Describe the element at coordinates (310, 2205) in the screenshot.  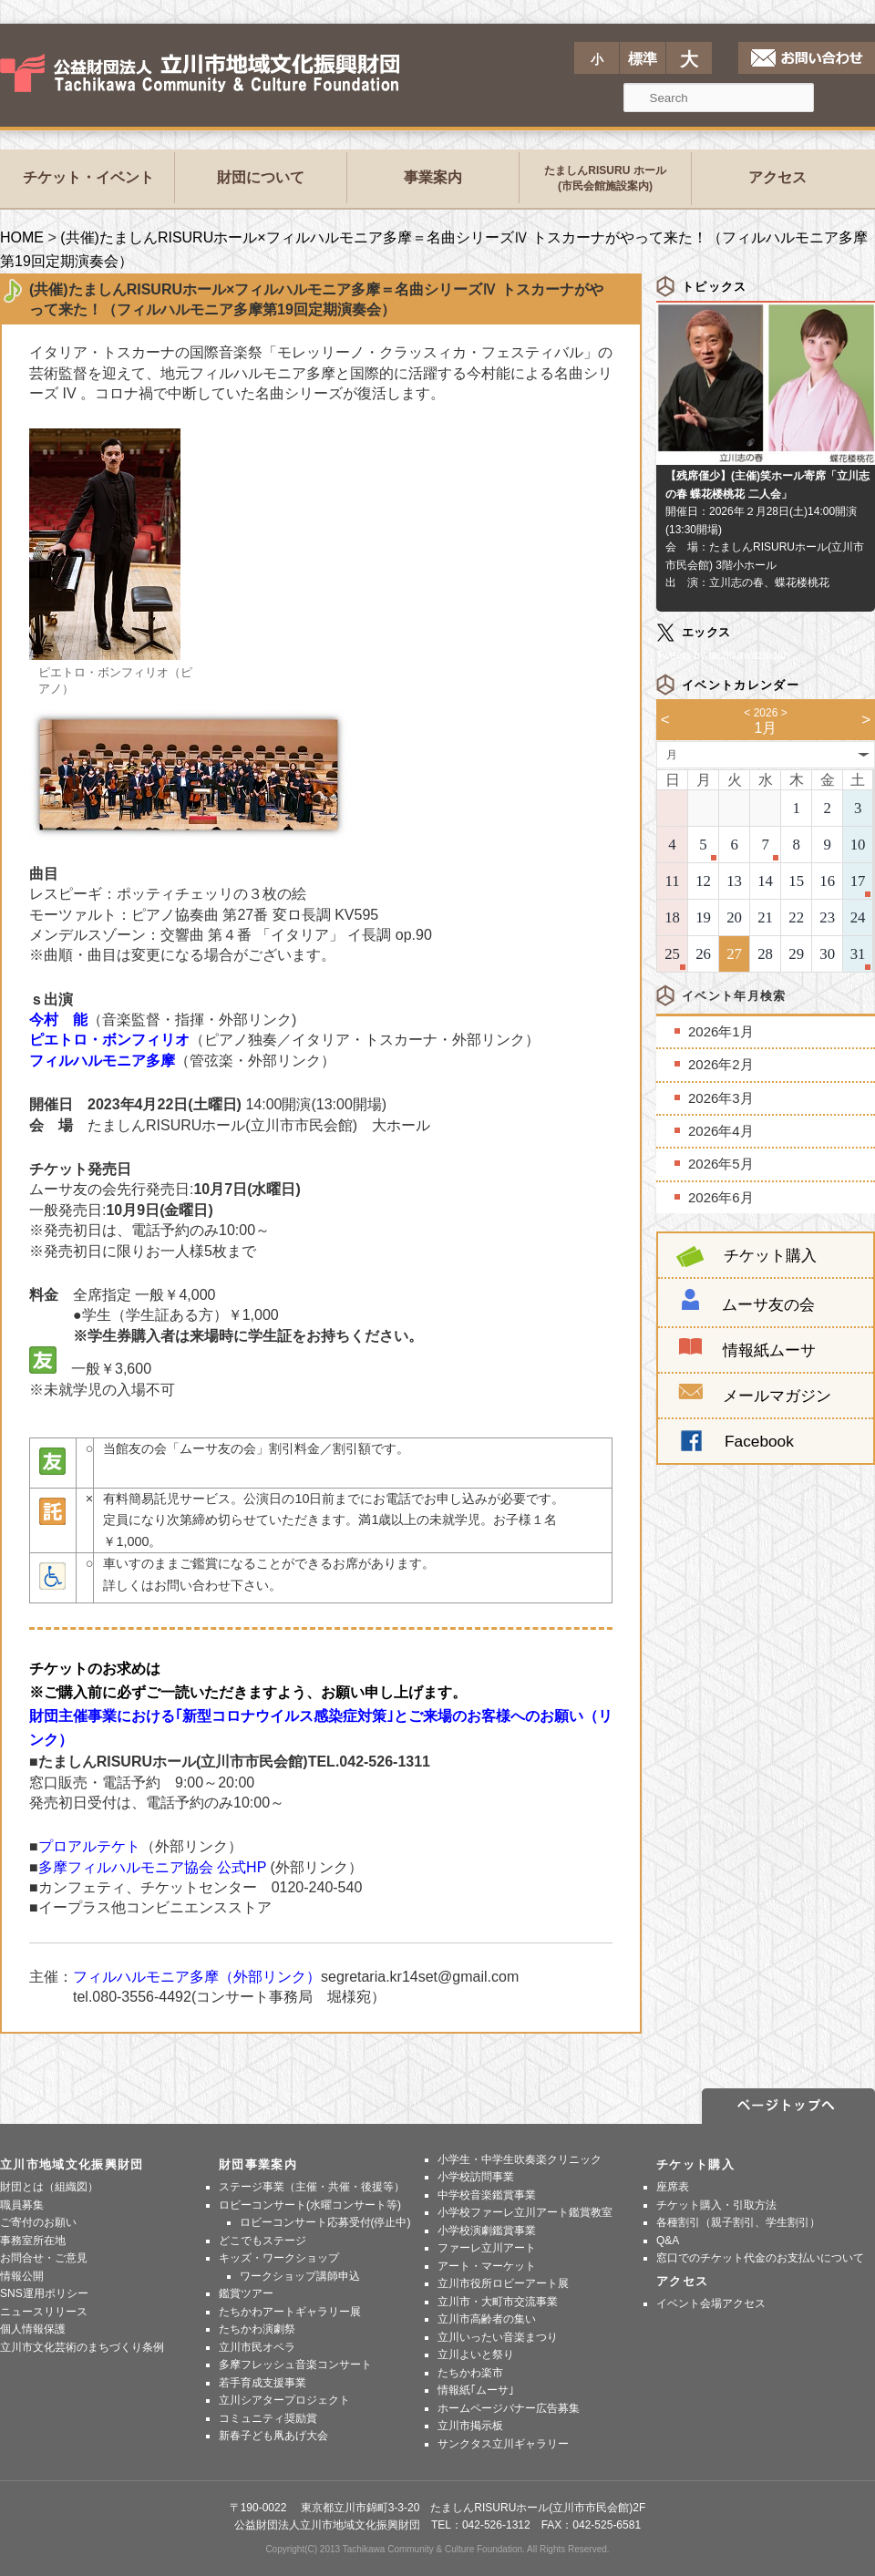
I see `ロビーコンサート(水曜コンサート等)` at that location.